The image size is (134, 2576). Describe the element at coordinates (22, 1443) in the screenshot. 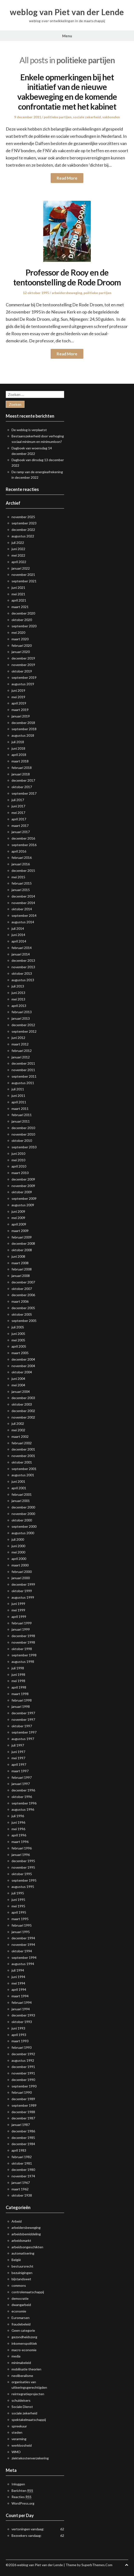

I see `februari 2002` at that location.